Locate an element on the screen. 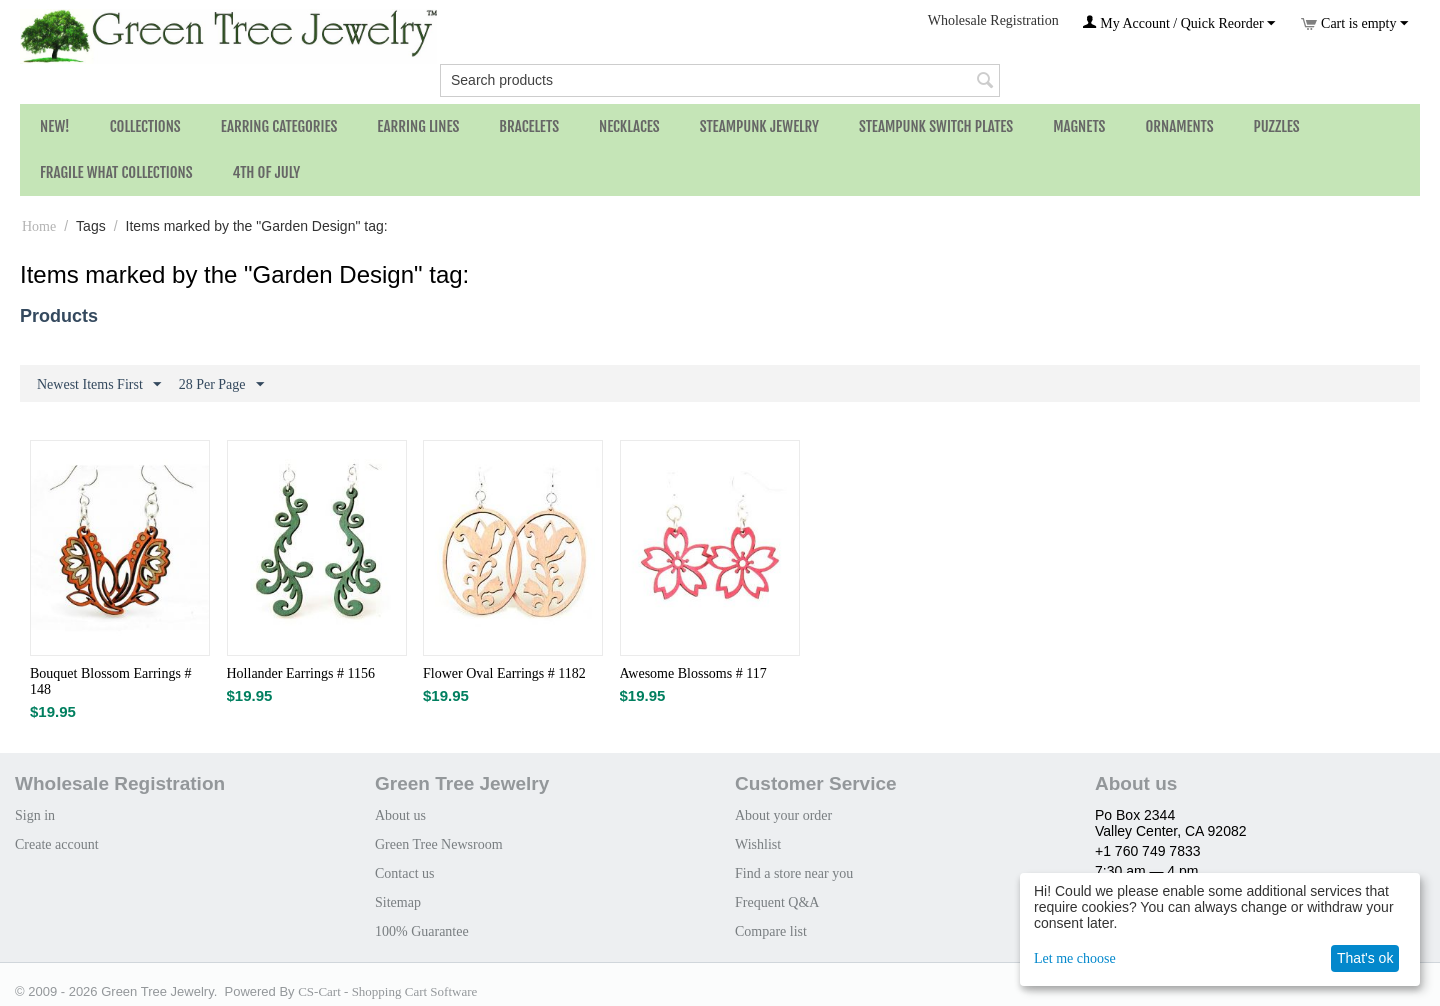 This screenshot has height=1006, width=1440. Steampunk Switch Plates is located at coordinates (936, 126).